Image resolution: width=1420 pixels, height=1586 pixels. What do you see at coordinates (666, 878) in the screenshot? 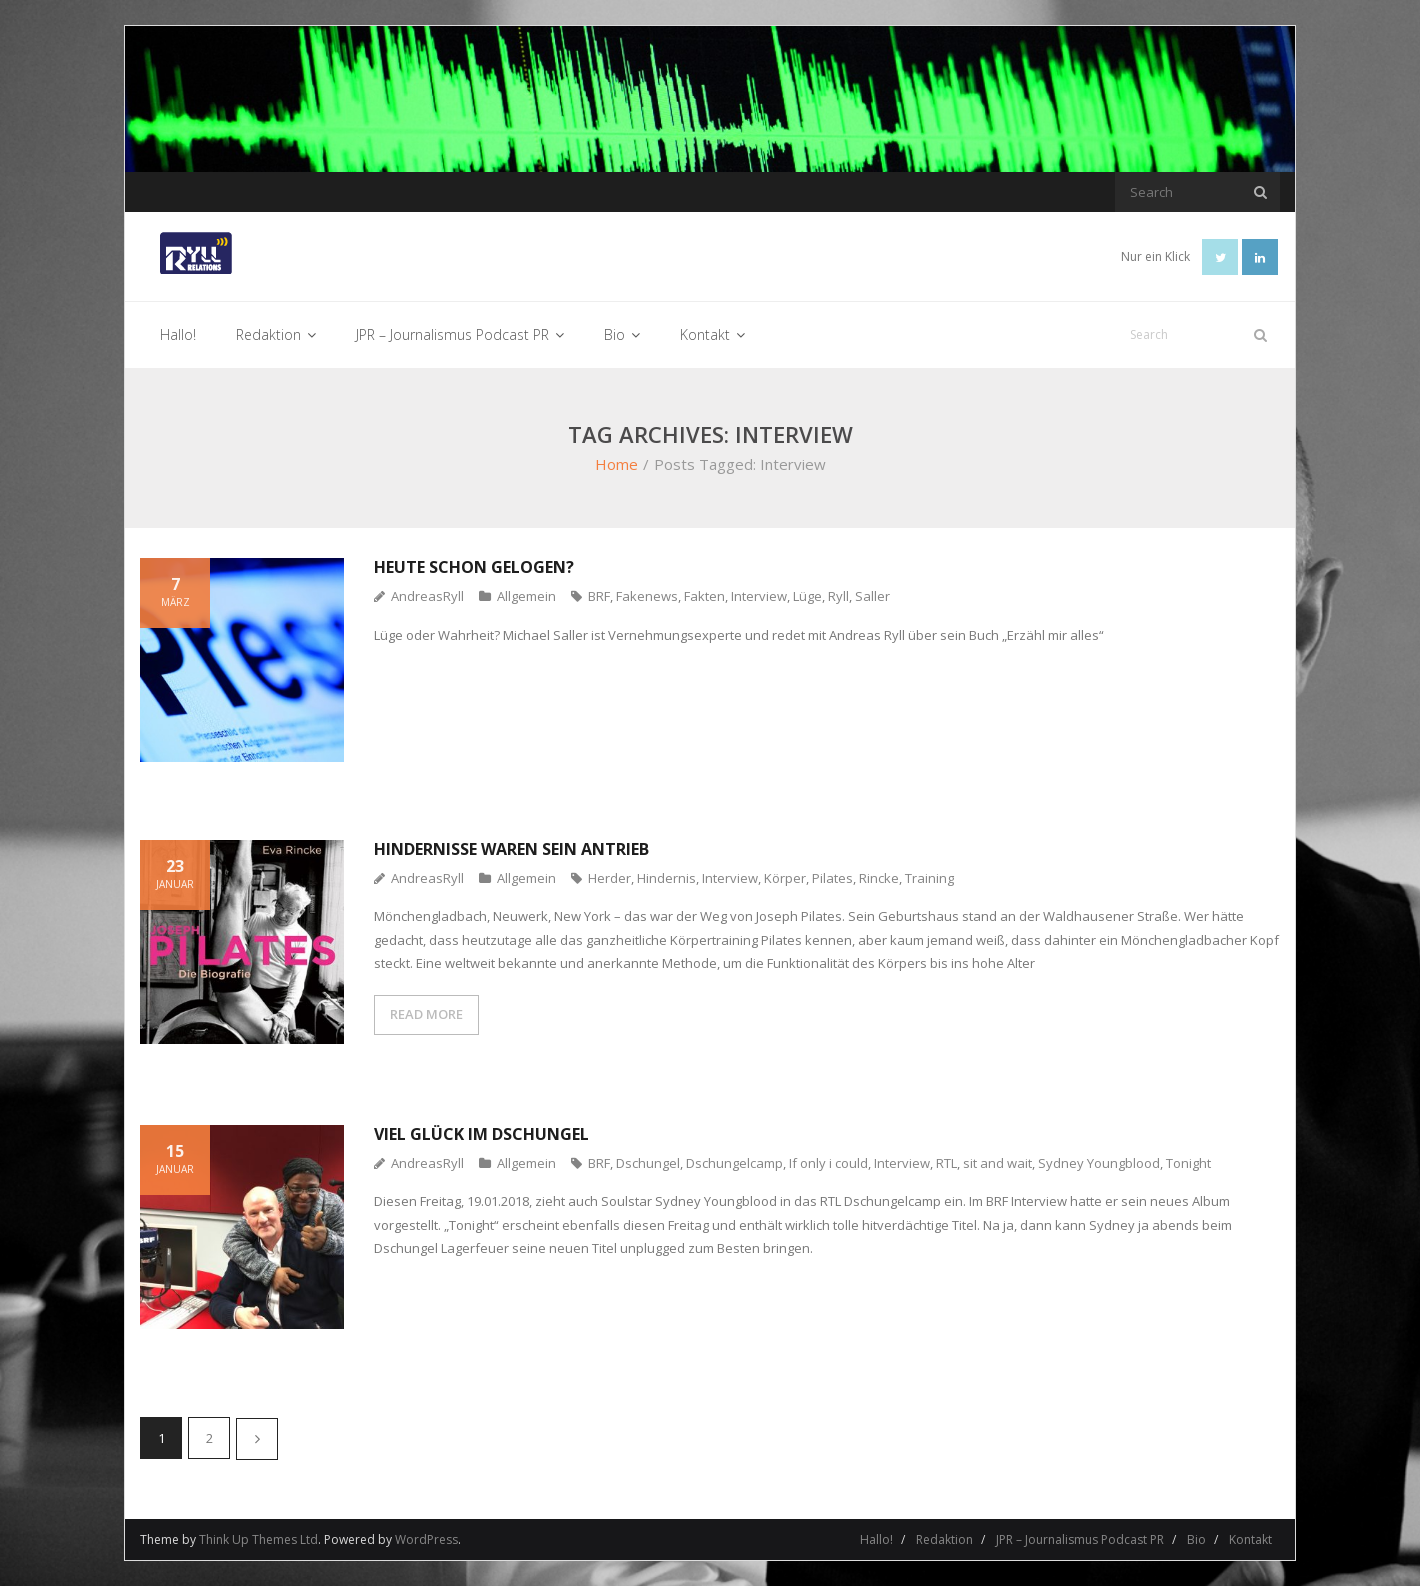
I see `Hindernis` at bounding box center [666, 878].